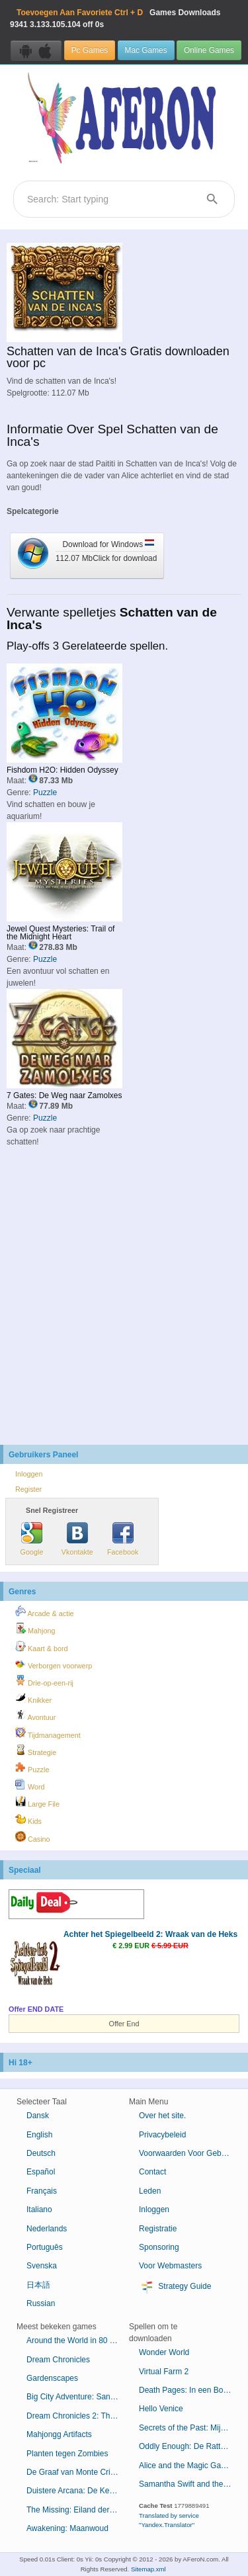 This screenshot has width=248, height=2576. Describe the element at coordinates (170, 2265) in the screenshot. I see `Voor Webmasters` at that location.